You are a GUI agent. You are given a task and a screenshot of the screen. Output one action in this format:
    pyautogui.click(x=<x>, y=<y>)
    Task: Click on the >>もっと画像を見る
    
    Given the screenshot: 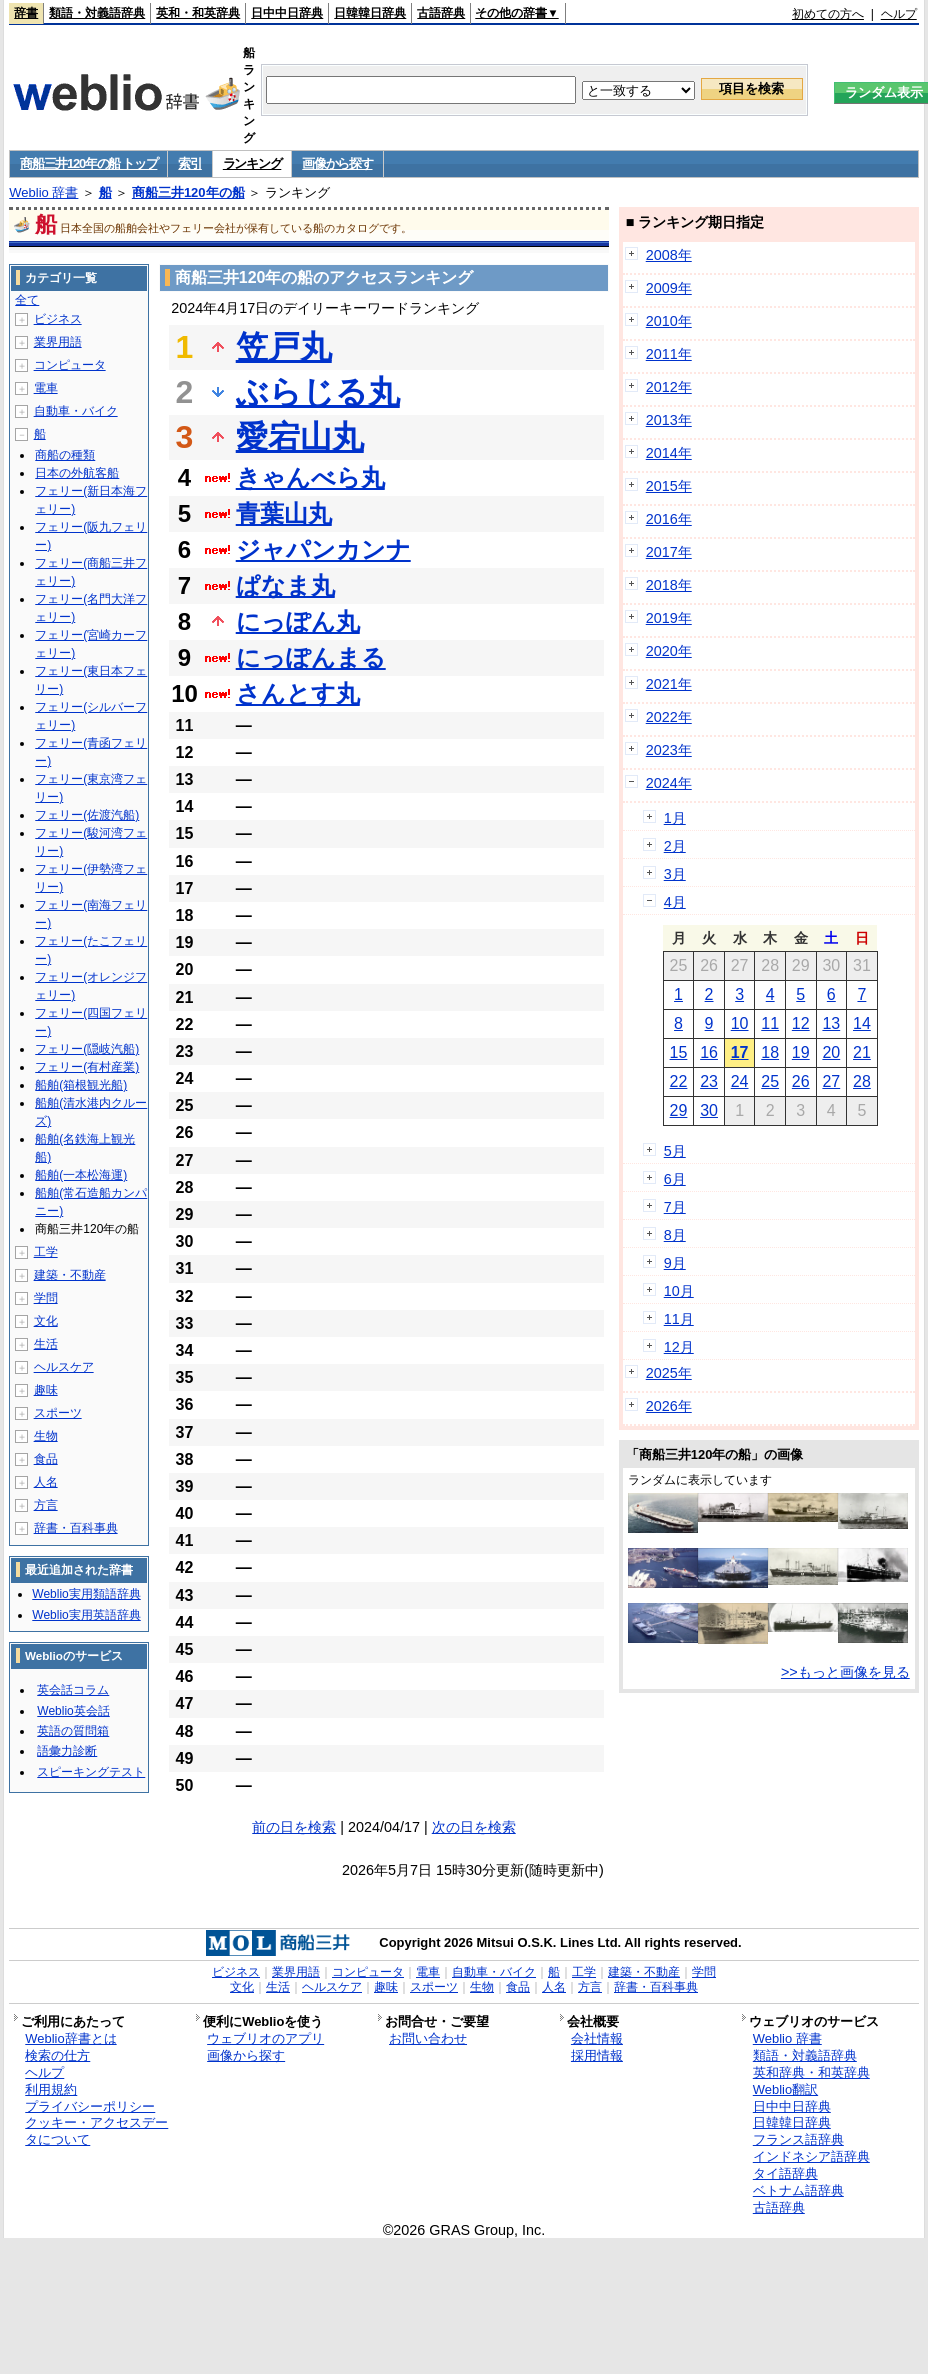 What is the action you would take?
    pyautogui.click(x=845, y=1672)
    